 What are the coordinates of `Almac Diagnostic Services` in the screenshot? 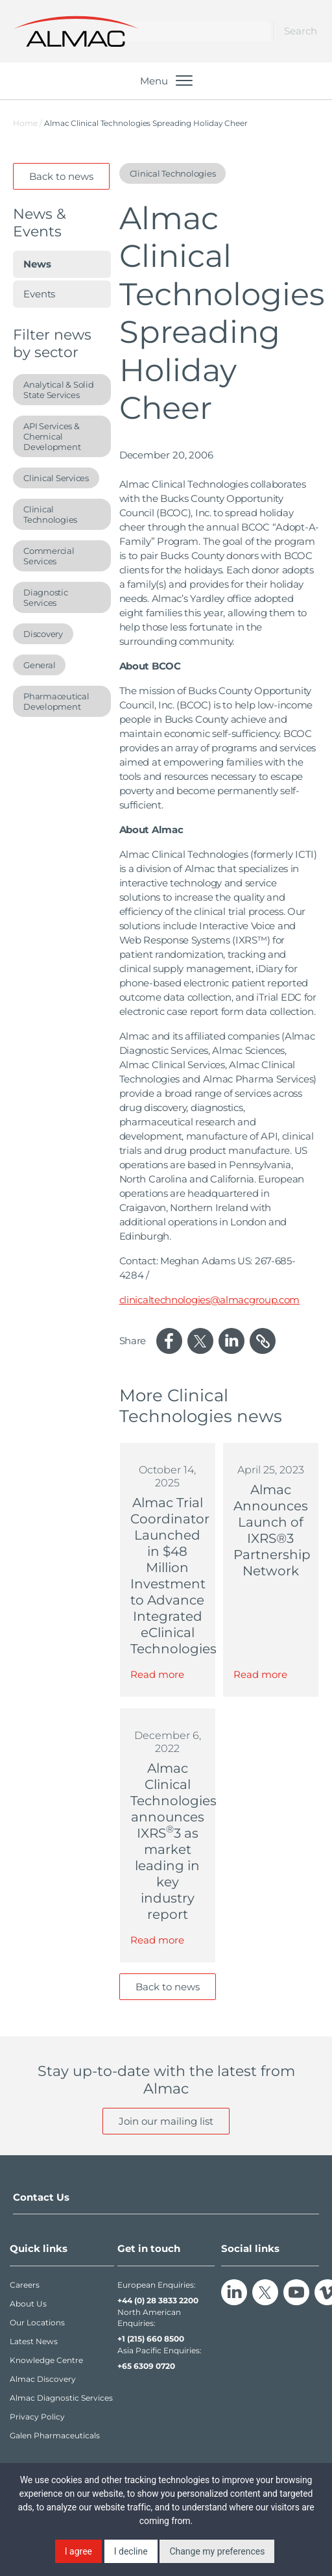 It's located at (61, 2398).